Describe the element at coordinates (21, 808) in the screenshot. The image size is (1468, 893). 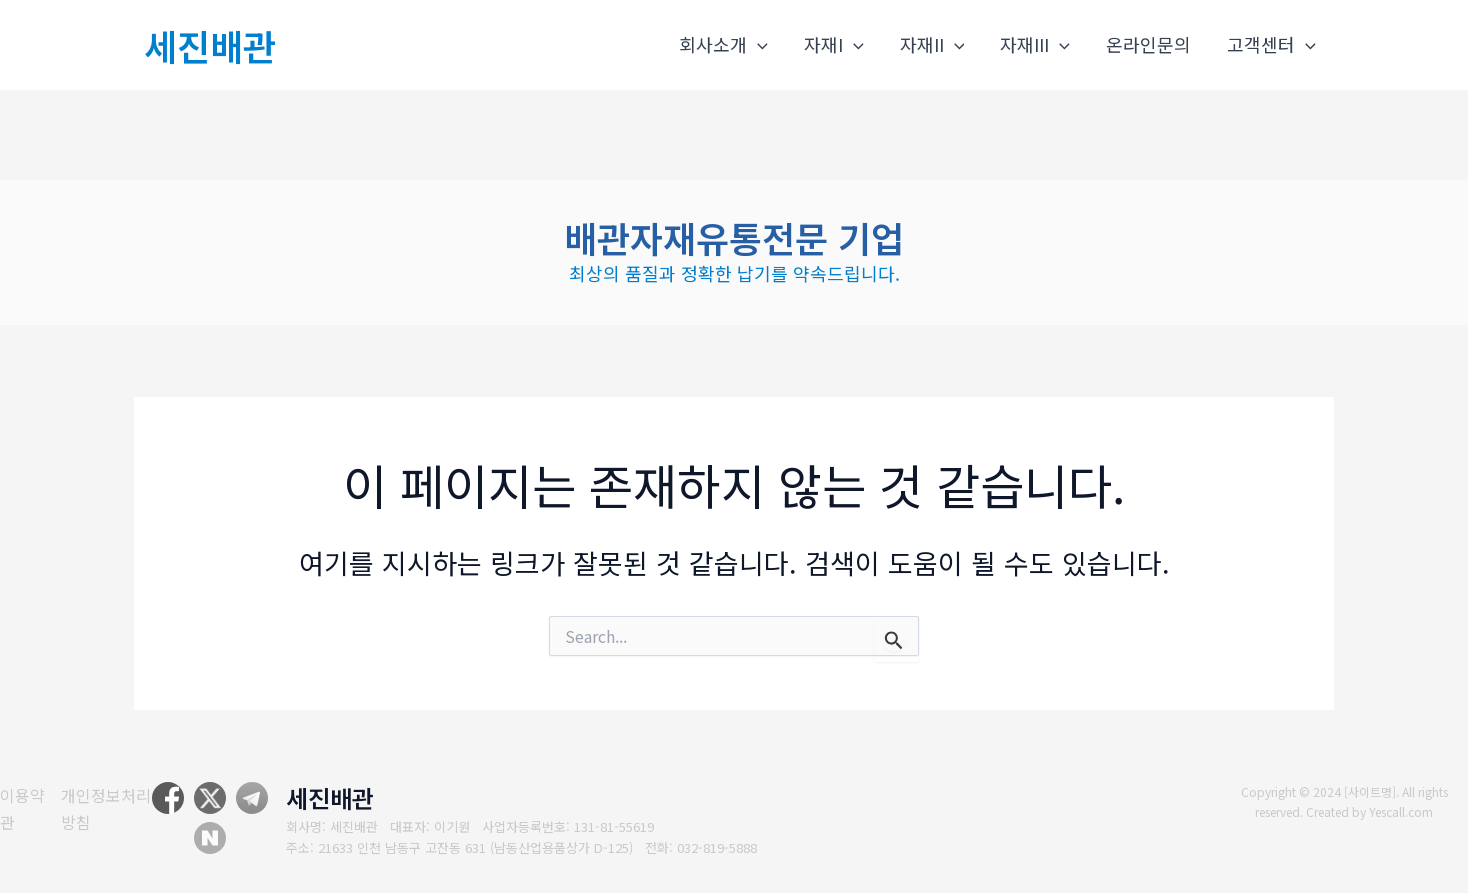
I see `[이용약관]` at that location.